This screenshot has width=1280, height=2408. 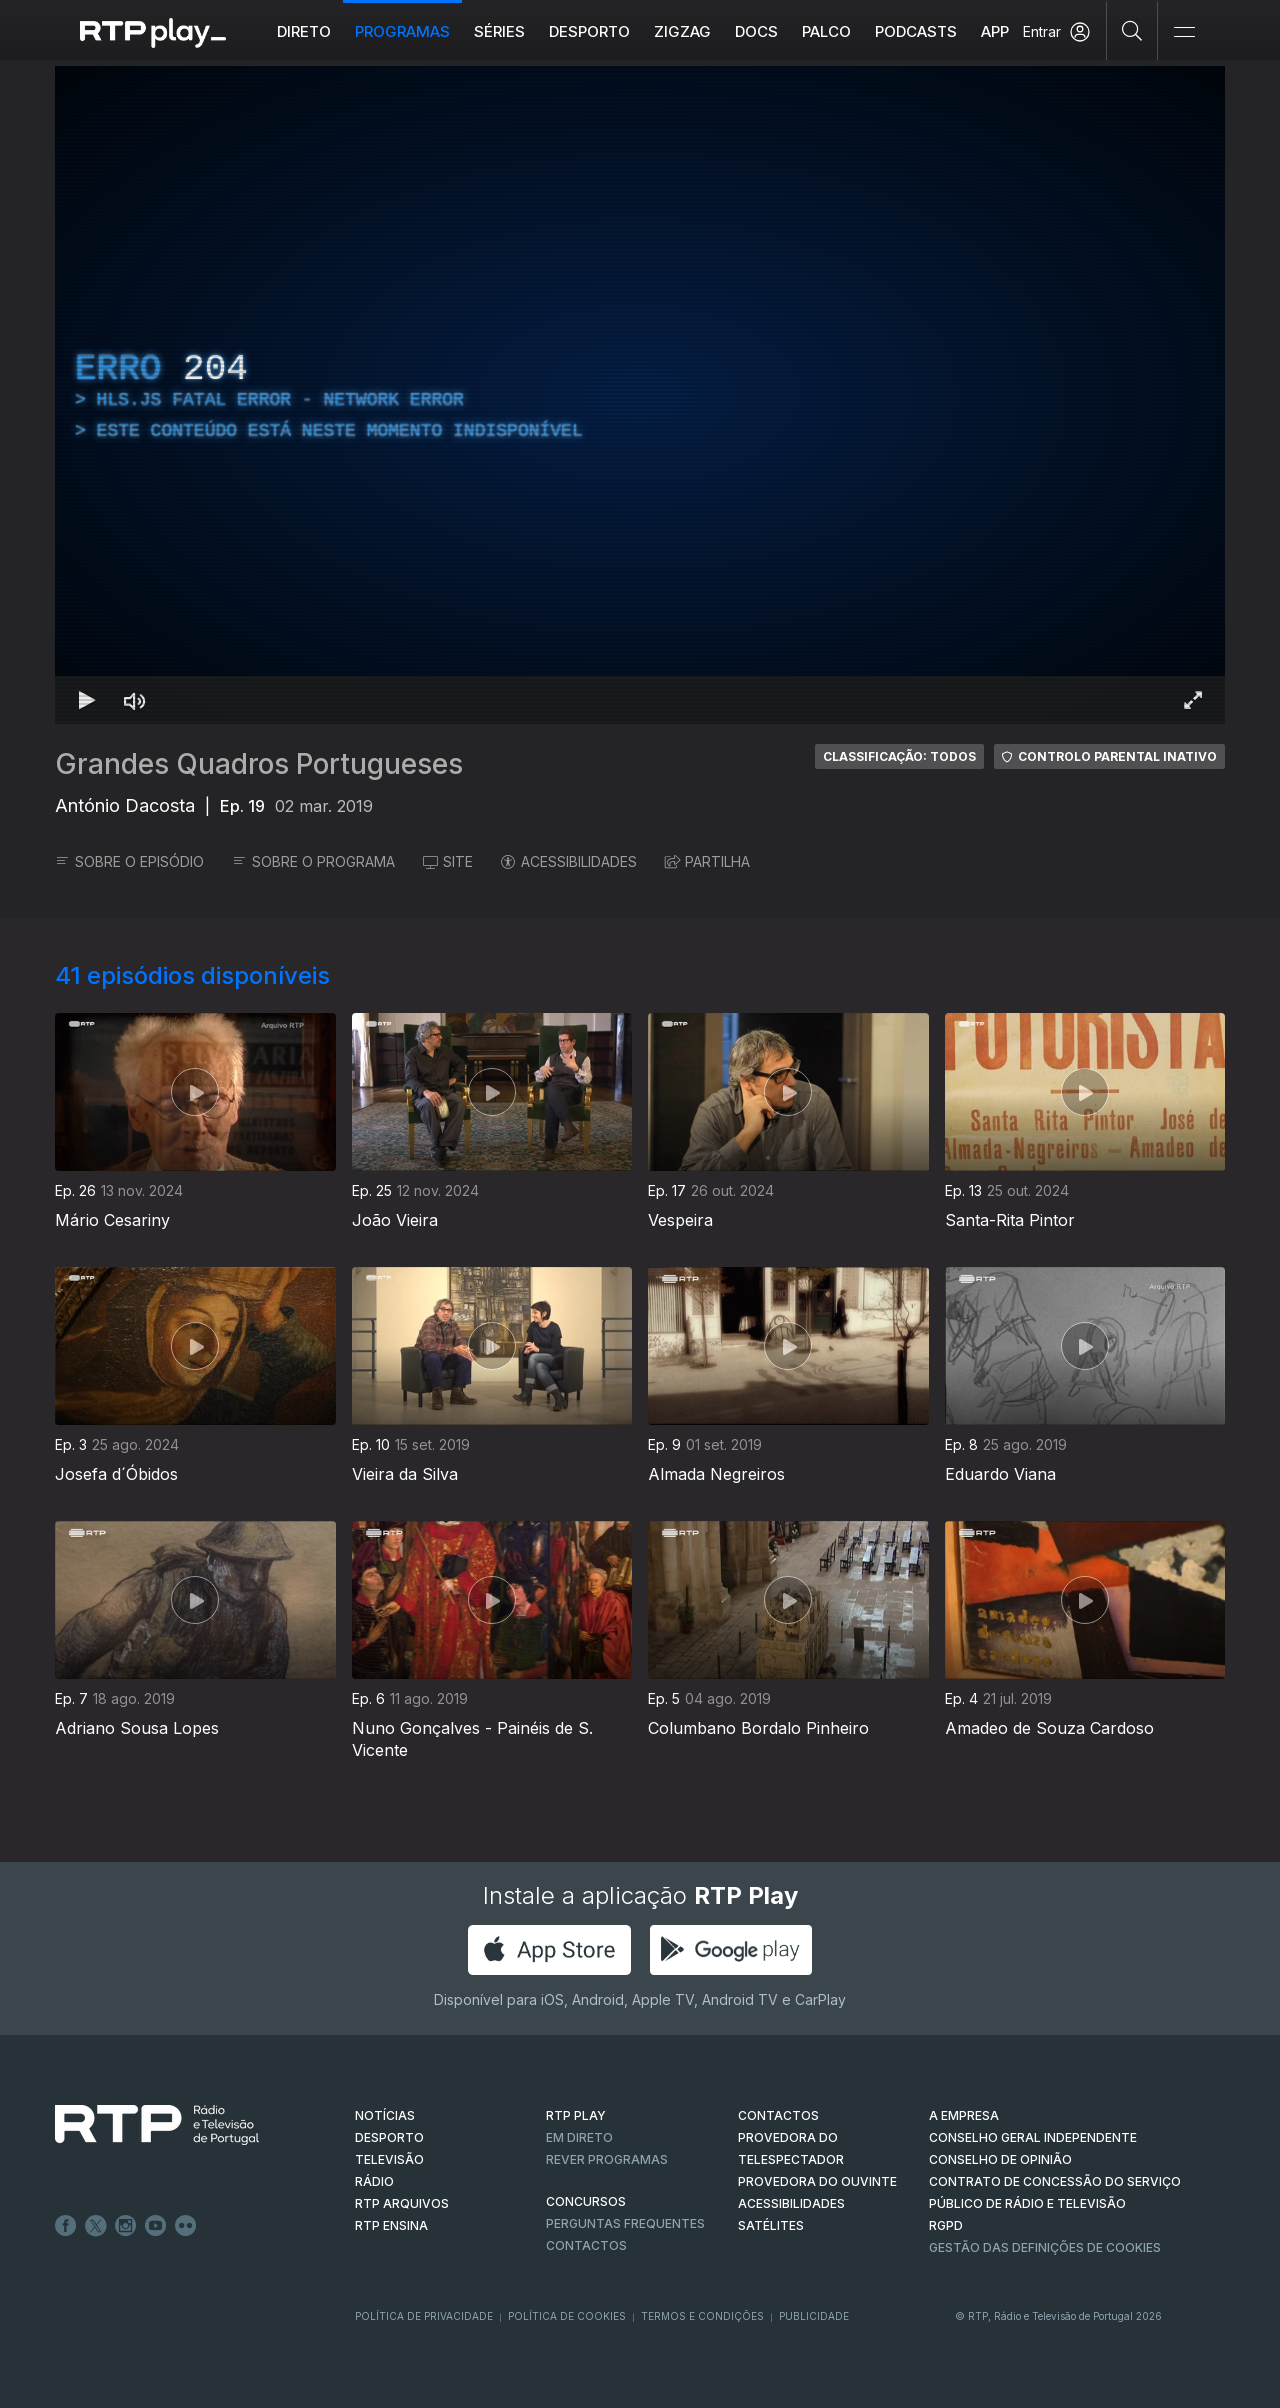 I want to click on TELEVISÃO, so click(x=389, y=2159).